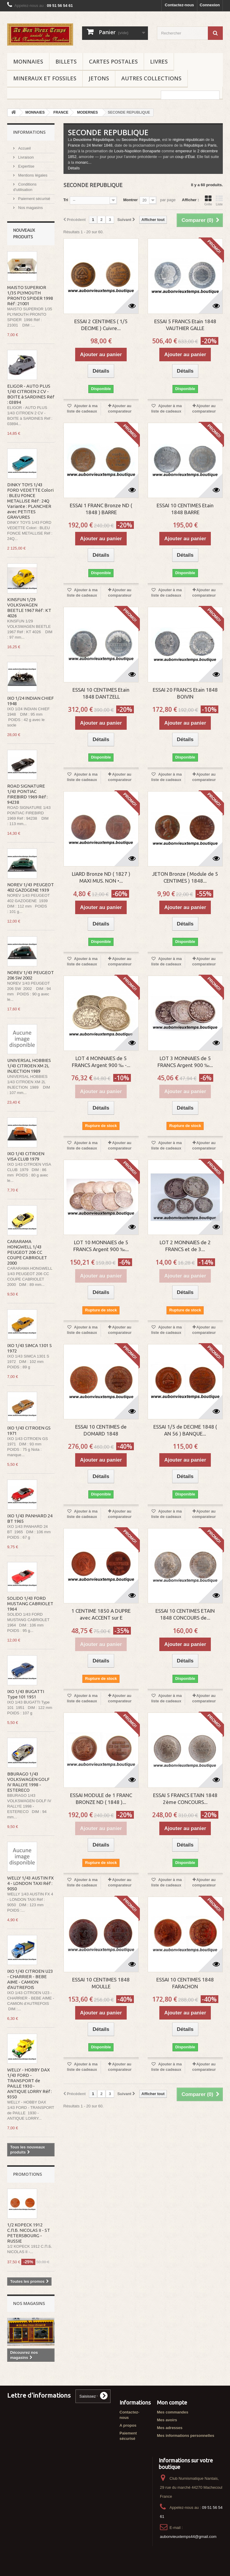  Describe the element at coordinates (27, 2174) in the screenshot. I see `Promotions` at that location.